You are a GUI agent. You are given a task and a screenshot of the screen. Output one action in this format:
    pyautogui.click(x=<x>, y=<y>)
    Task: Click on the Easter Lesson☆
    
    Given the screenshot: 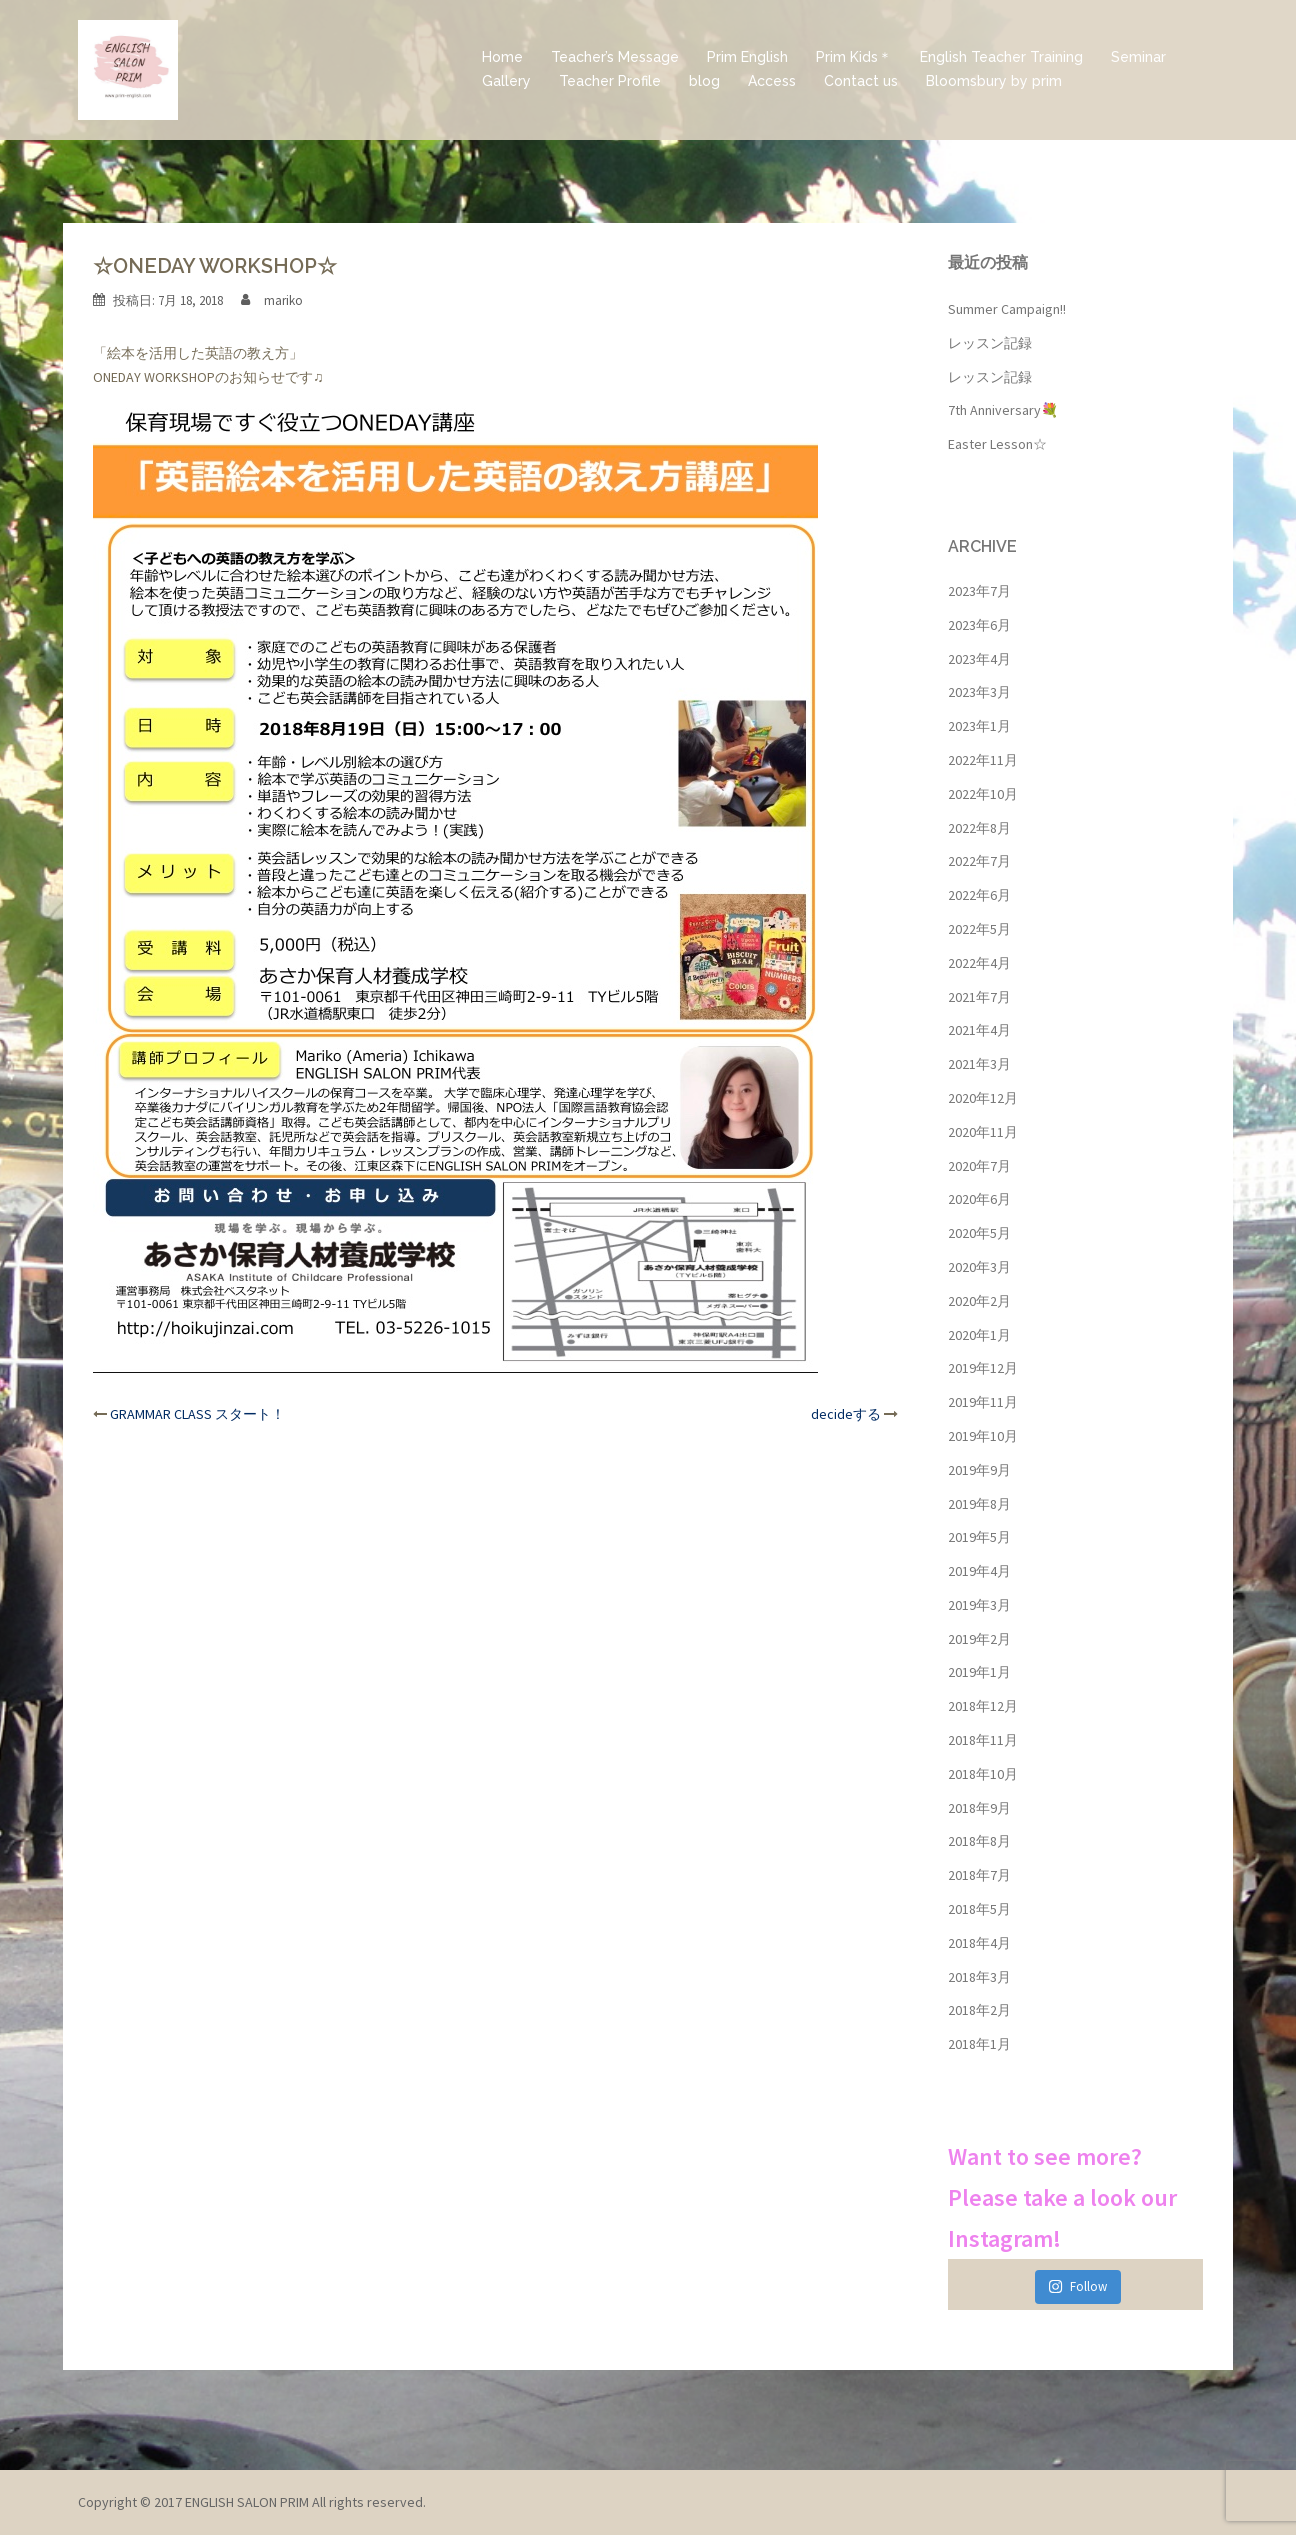 What is the action you would take?
    pyautogui.click(x=997, y=444)
    